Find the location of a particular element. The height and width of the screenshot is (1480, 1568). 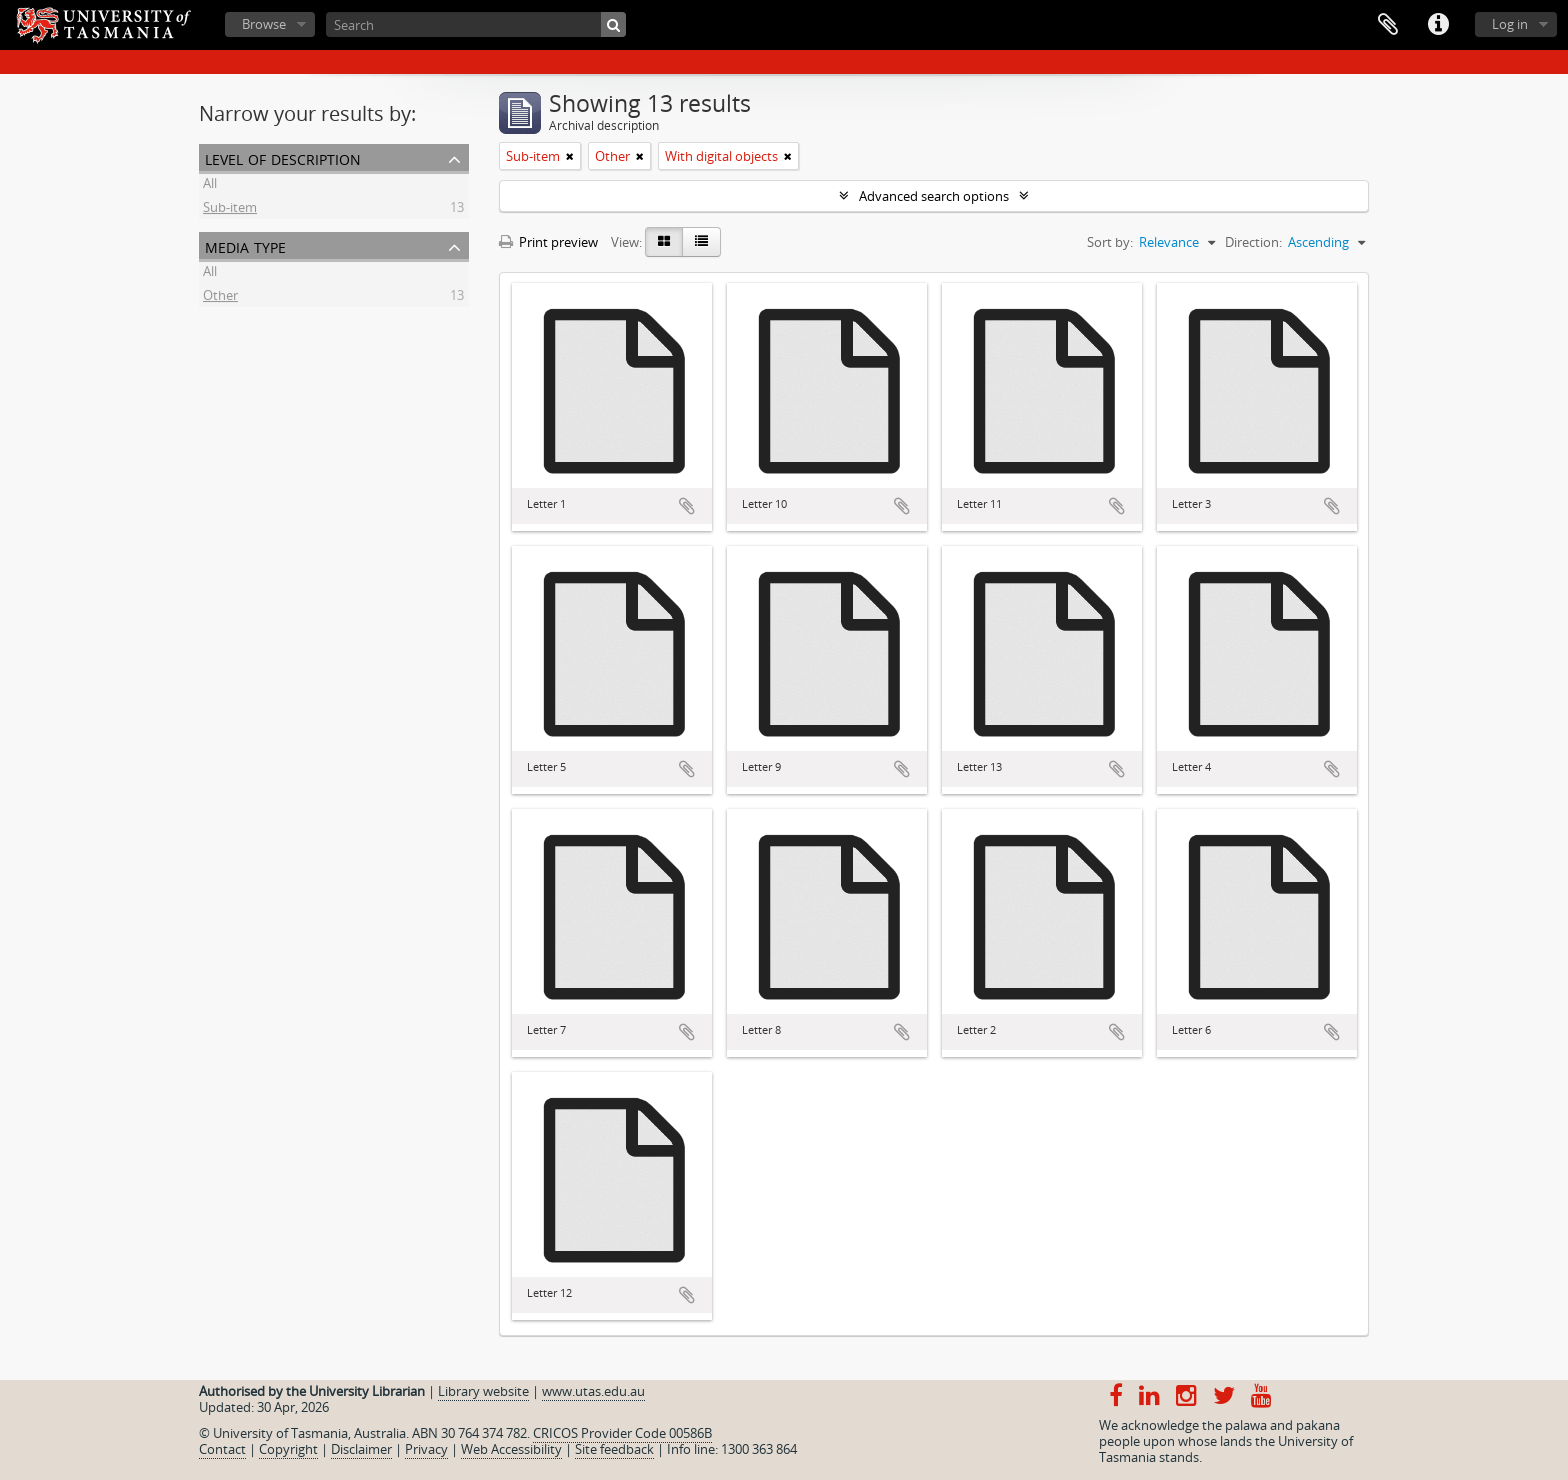

Sub-item is located at coordinates (230, 210).